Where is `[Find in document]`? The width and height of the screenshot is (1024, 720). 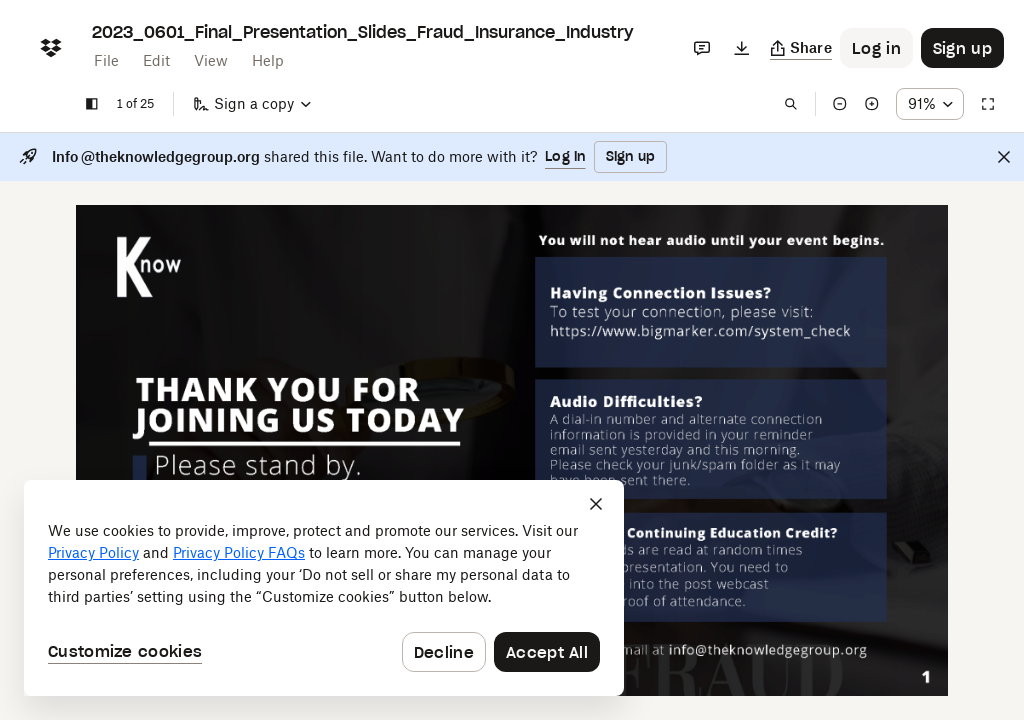
[Find in document] is located at coordinates (791, 104).